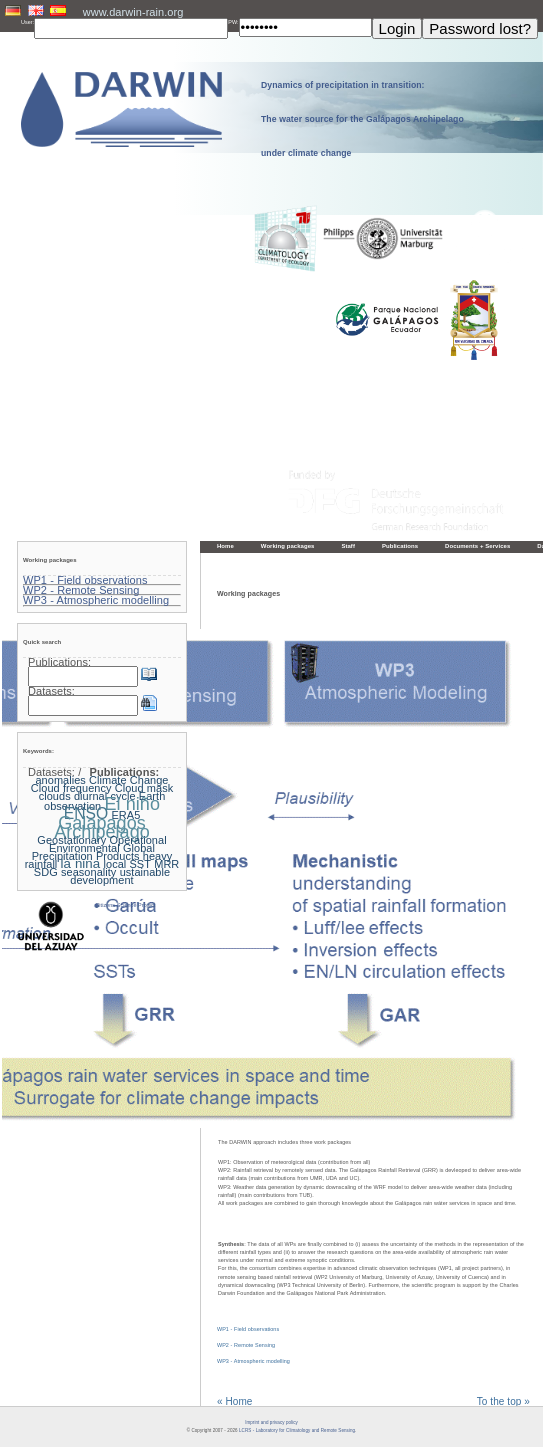 This screenshot has width=543, height=1447. I want to click on WP1 - Field observations, so click(248, 1329).